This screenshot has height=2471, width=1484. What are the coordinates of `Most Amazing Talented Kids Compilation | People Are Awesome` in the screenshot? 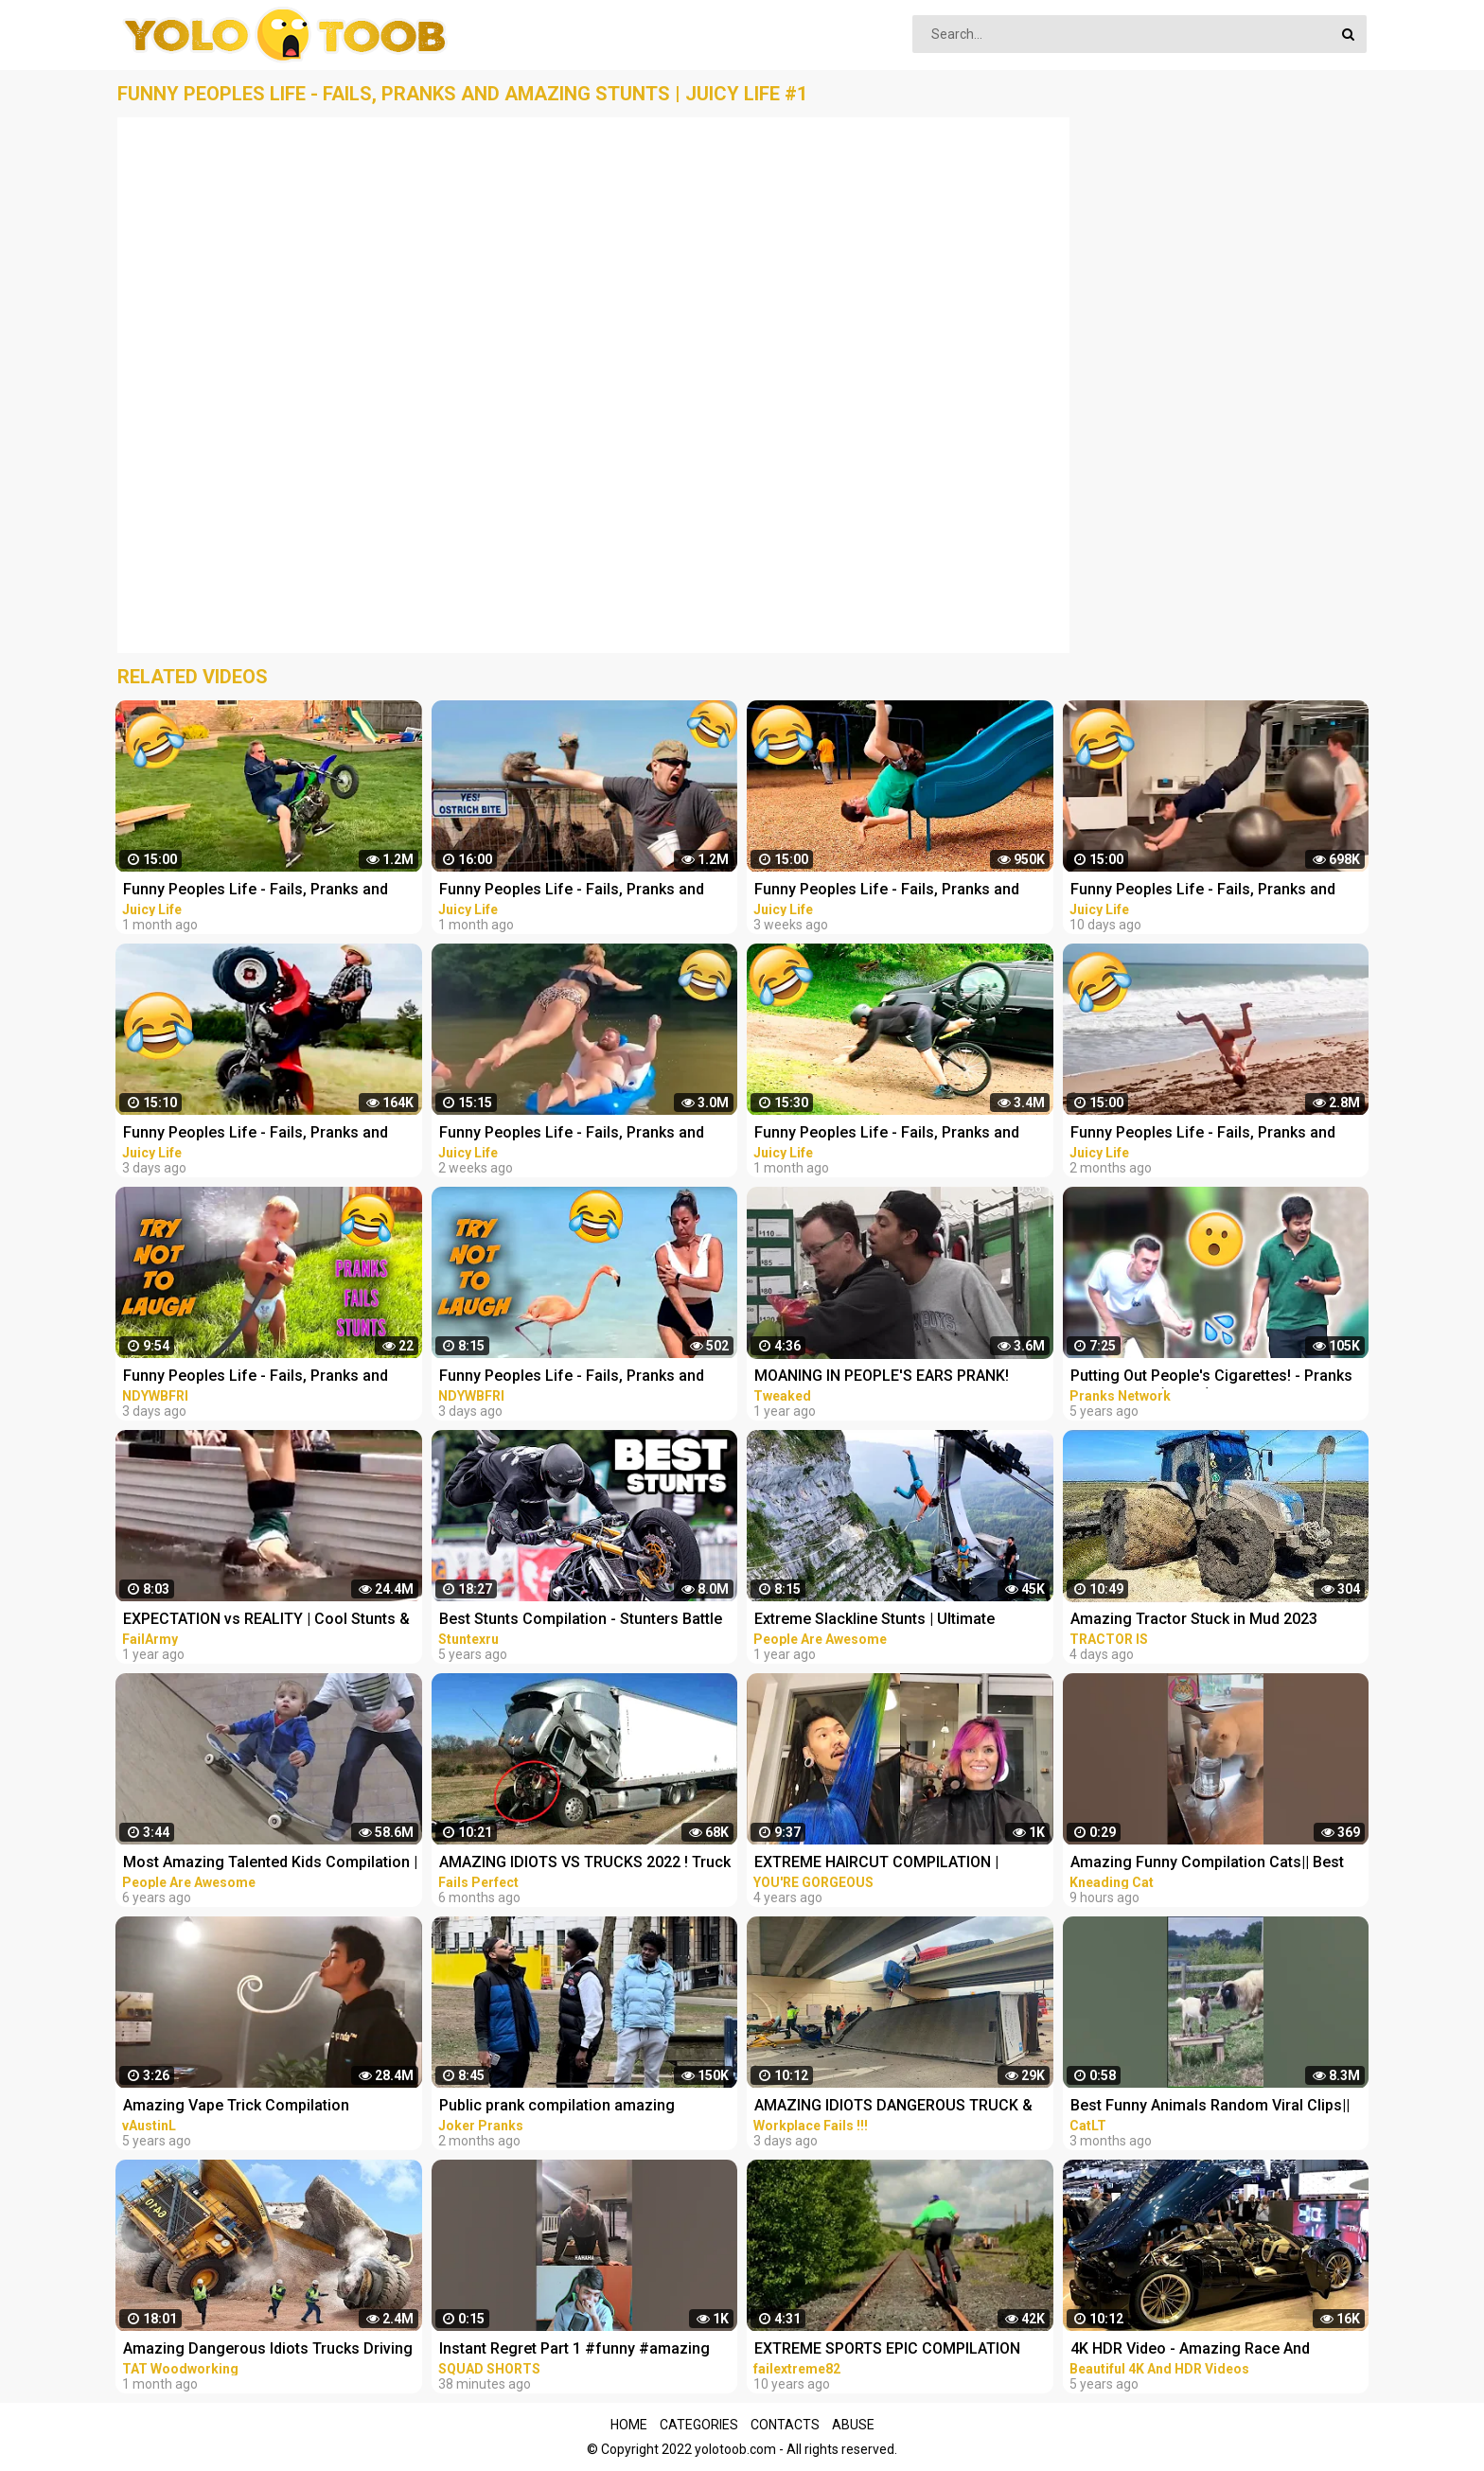 It's located at (270, 1864).